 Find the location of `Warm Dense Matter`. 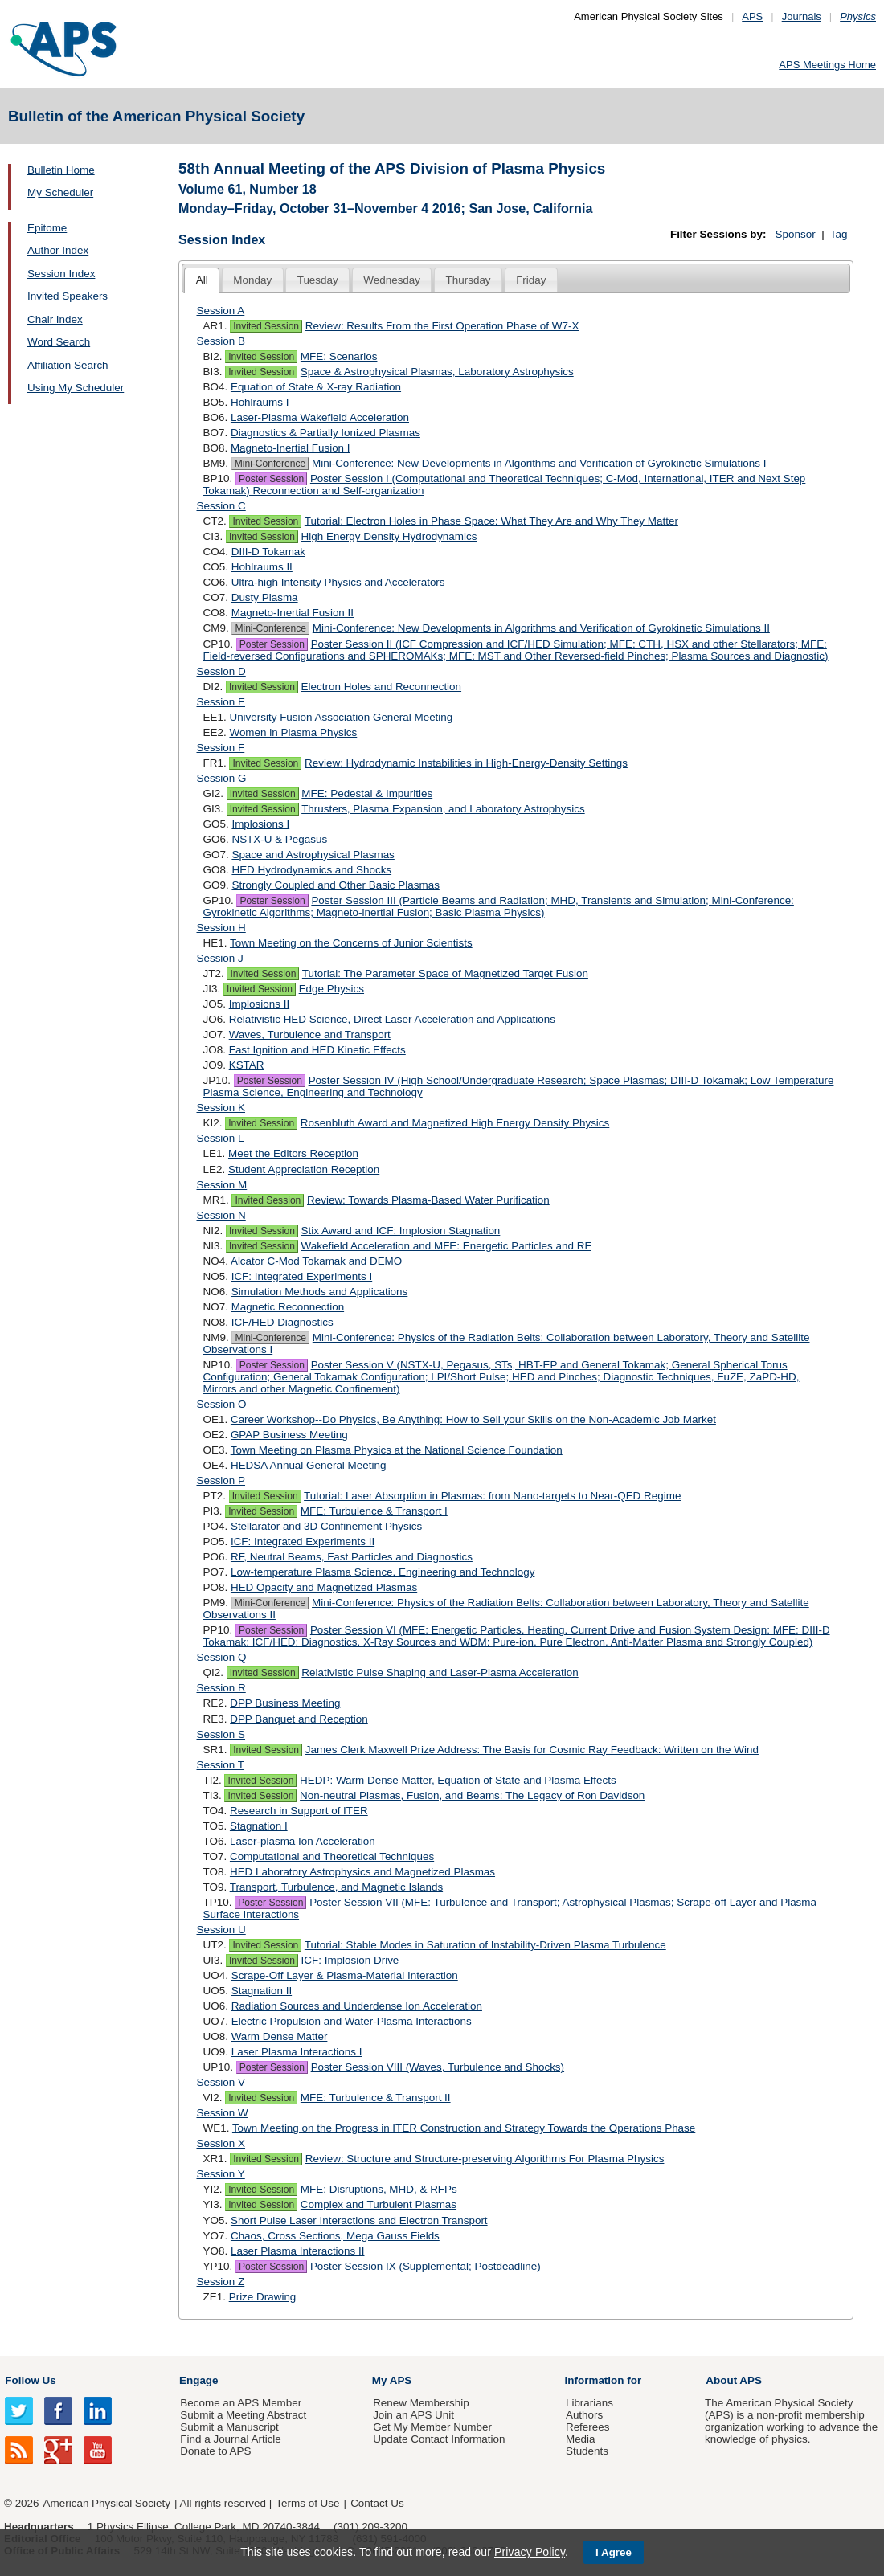

Warm Dense Matter is located at coordinates (279, 2036).